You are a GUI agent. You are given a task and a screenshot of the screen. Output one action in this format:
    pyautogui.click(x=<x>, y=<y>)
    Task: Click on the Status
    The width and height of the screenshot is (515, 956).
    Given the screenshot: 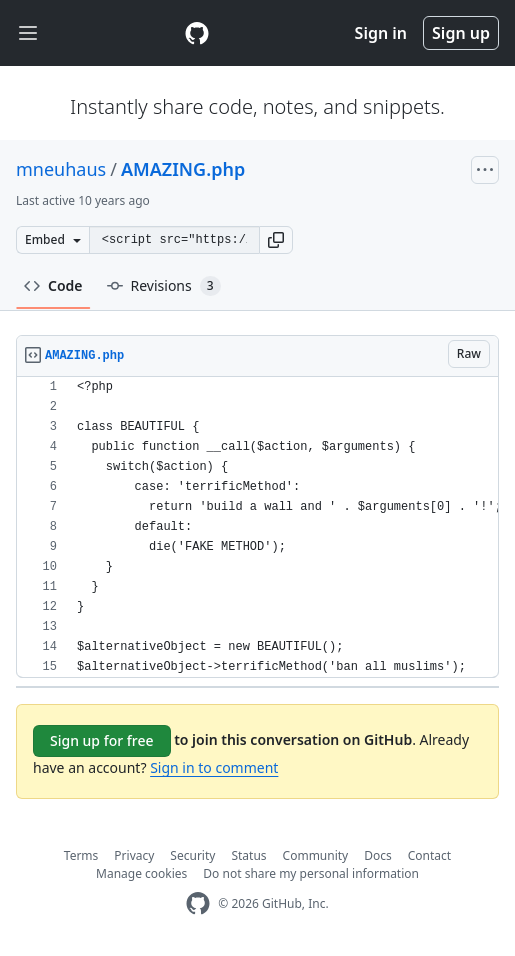 What is the action you would take?
    pyautogui.click(x=248, y=855)
    